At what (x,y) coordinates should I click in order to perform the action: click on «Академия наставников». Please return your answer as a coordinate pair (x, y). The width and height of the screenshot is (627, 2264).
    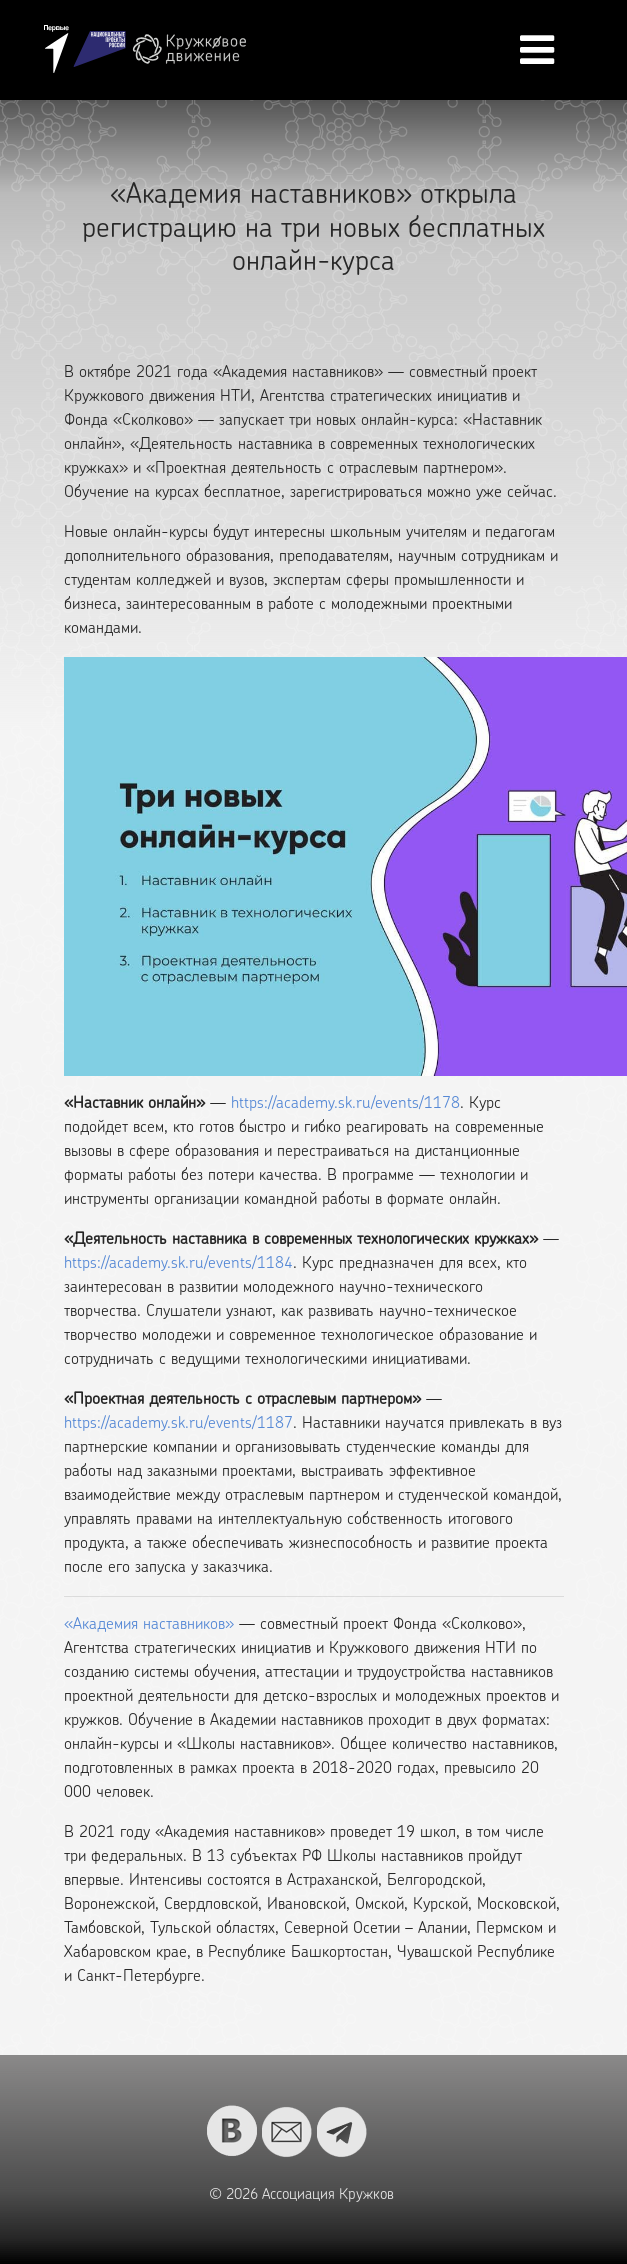
    Looking at the image, I should click on (149, 1625).